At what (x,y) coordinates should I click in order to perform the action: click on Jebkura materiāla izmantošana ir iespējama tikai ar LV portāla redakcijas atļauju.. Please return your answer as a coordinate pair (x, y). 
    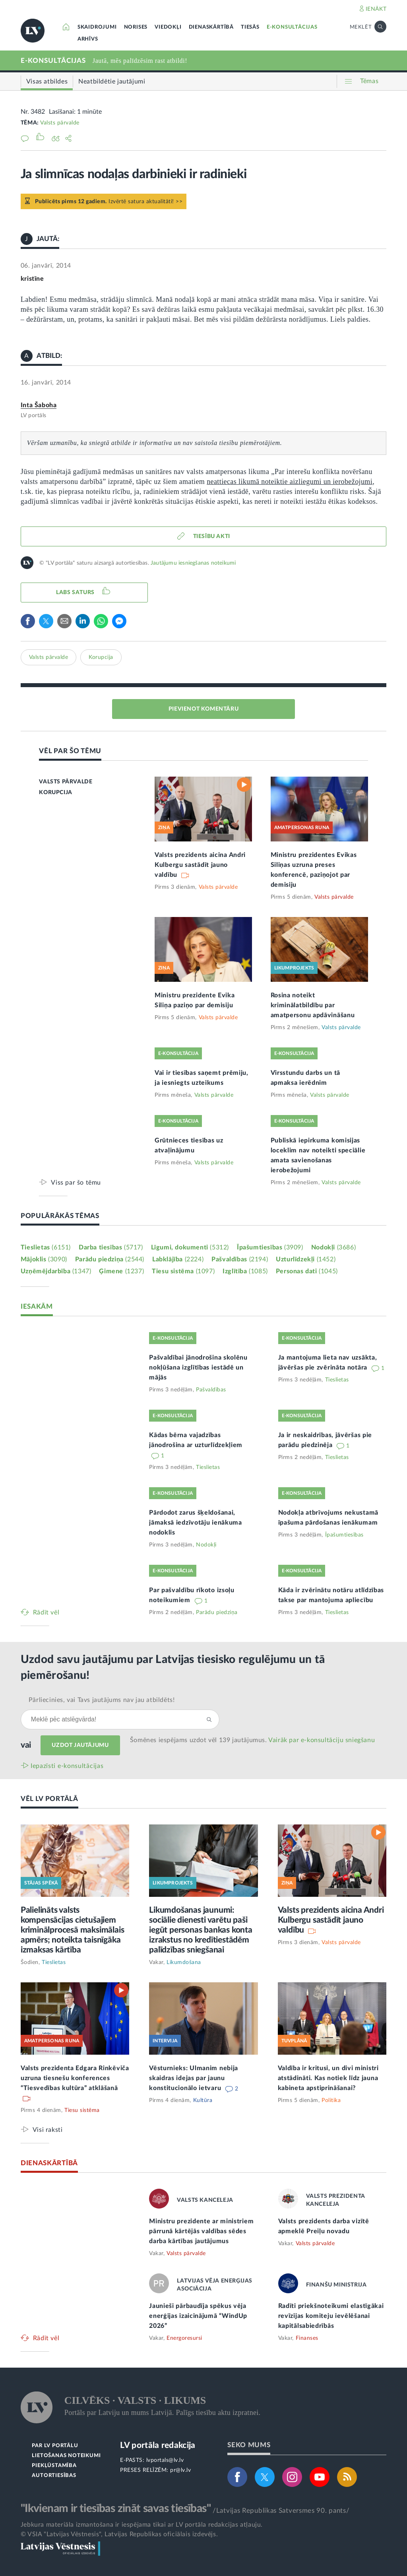
    Looking at the image, I should click on (142, 2525).